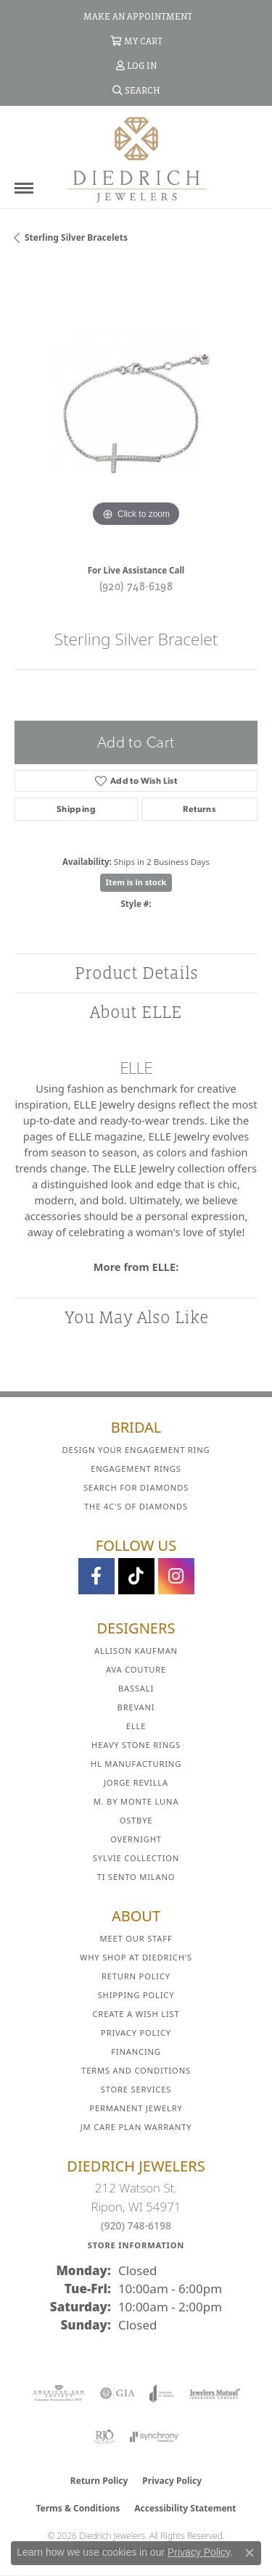  Describe the element at coordinates (136, 1688) in the screenshot. I see `Bassali [menuitem]` at that location.